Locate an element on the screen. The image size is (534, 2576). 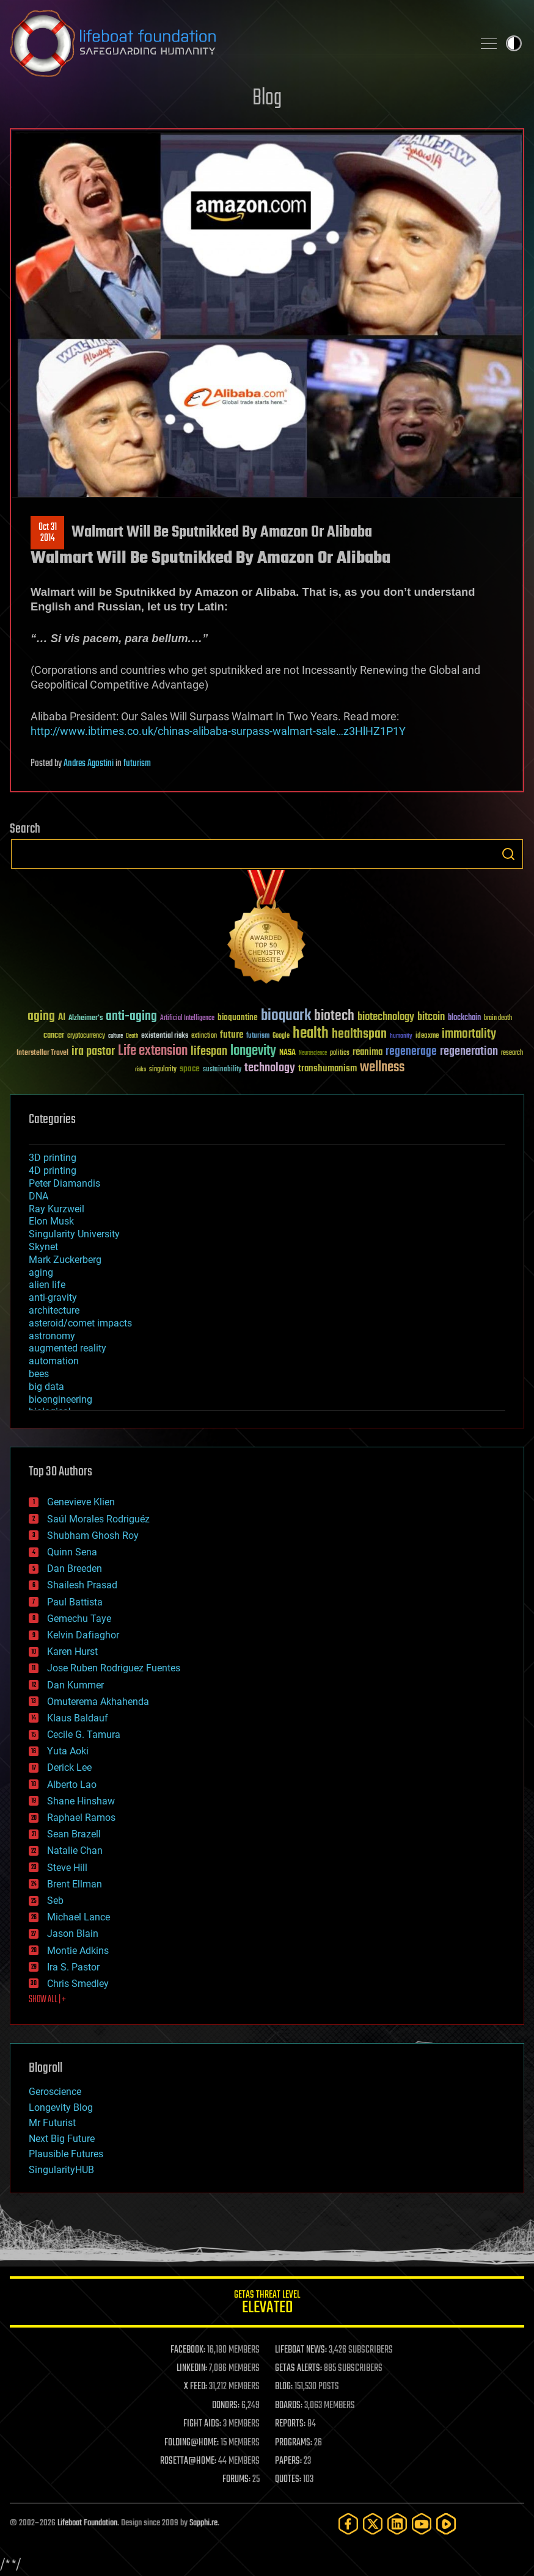
Google [Google (30 items)] is located at coordinates (281, 1036).